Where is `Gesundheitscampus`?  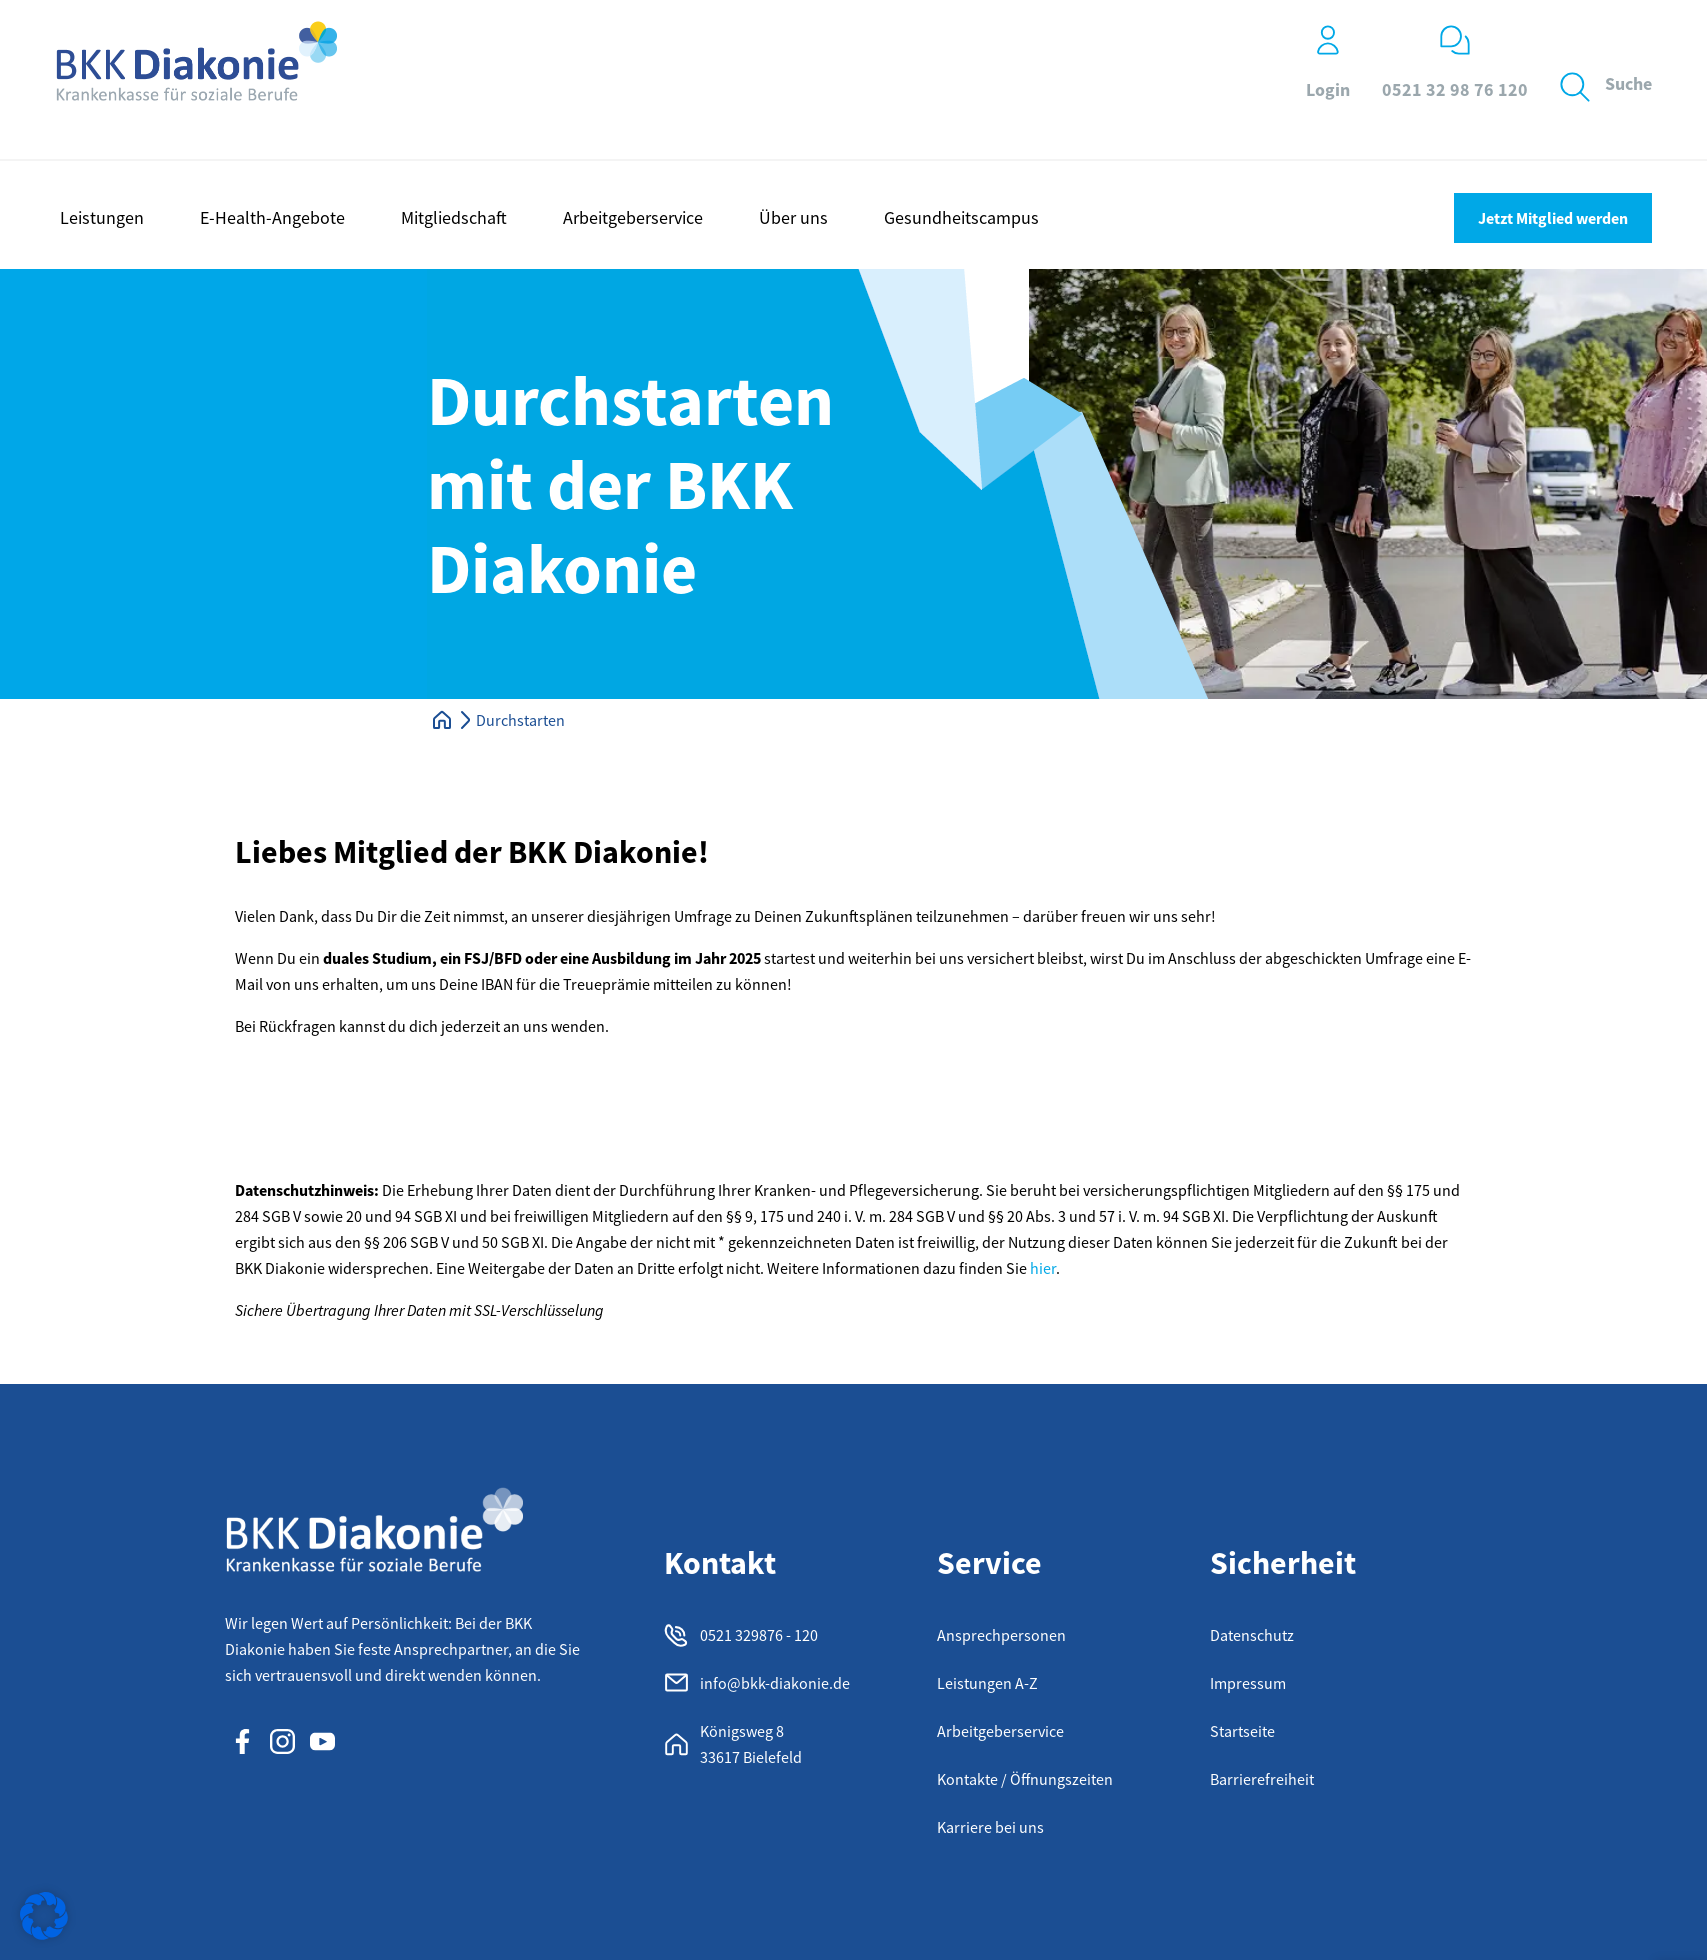 Gesundheitscampus is located at coordinates (961, 217).